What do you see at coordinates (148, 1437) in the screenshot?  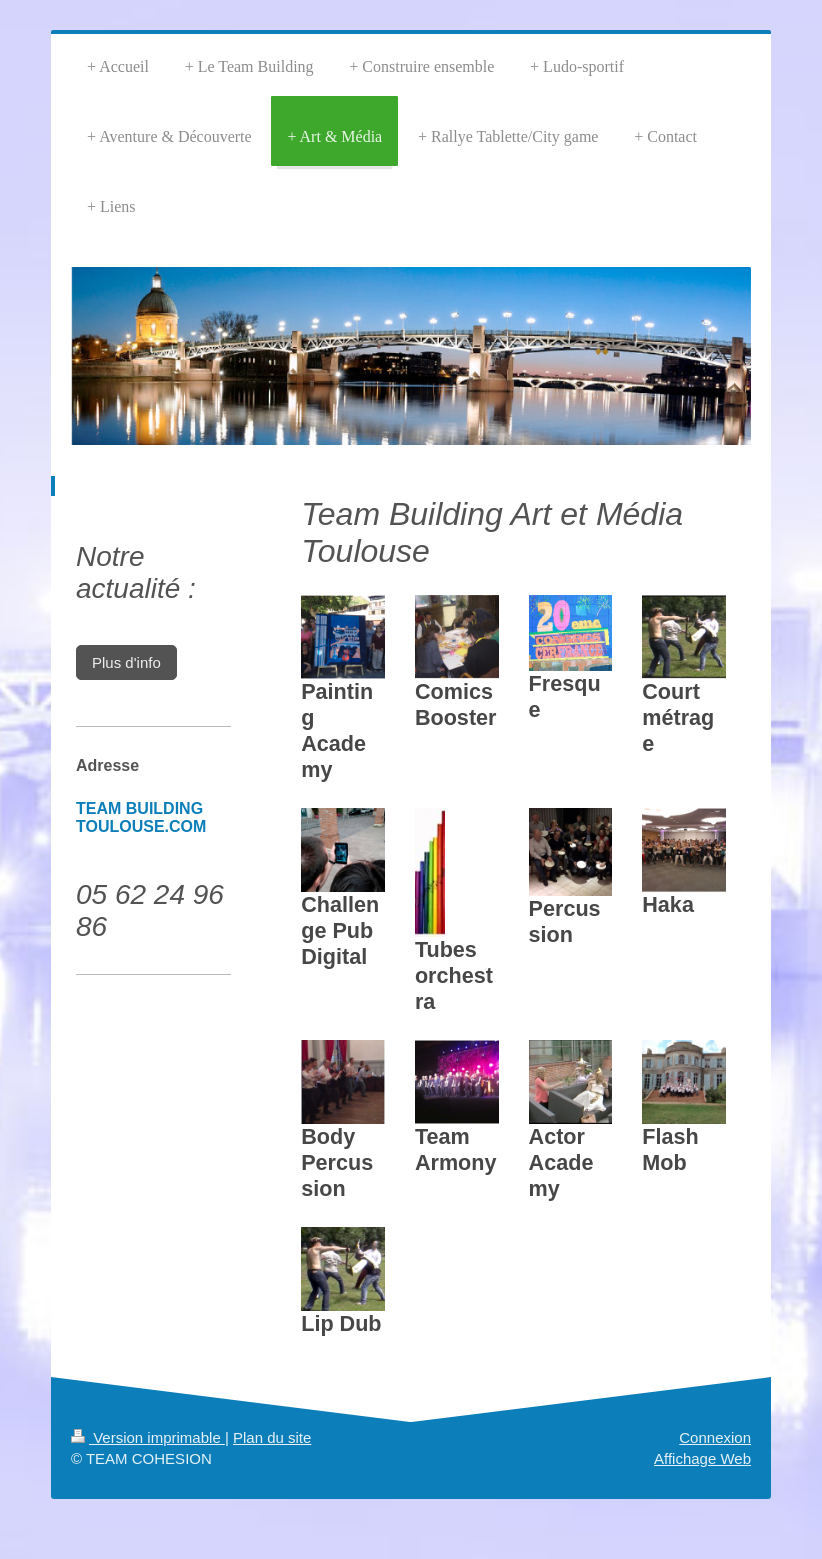 I see `Version imprimable` at bounding box center [148, 1437].